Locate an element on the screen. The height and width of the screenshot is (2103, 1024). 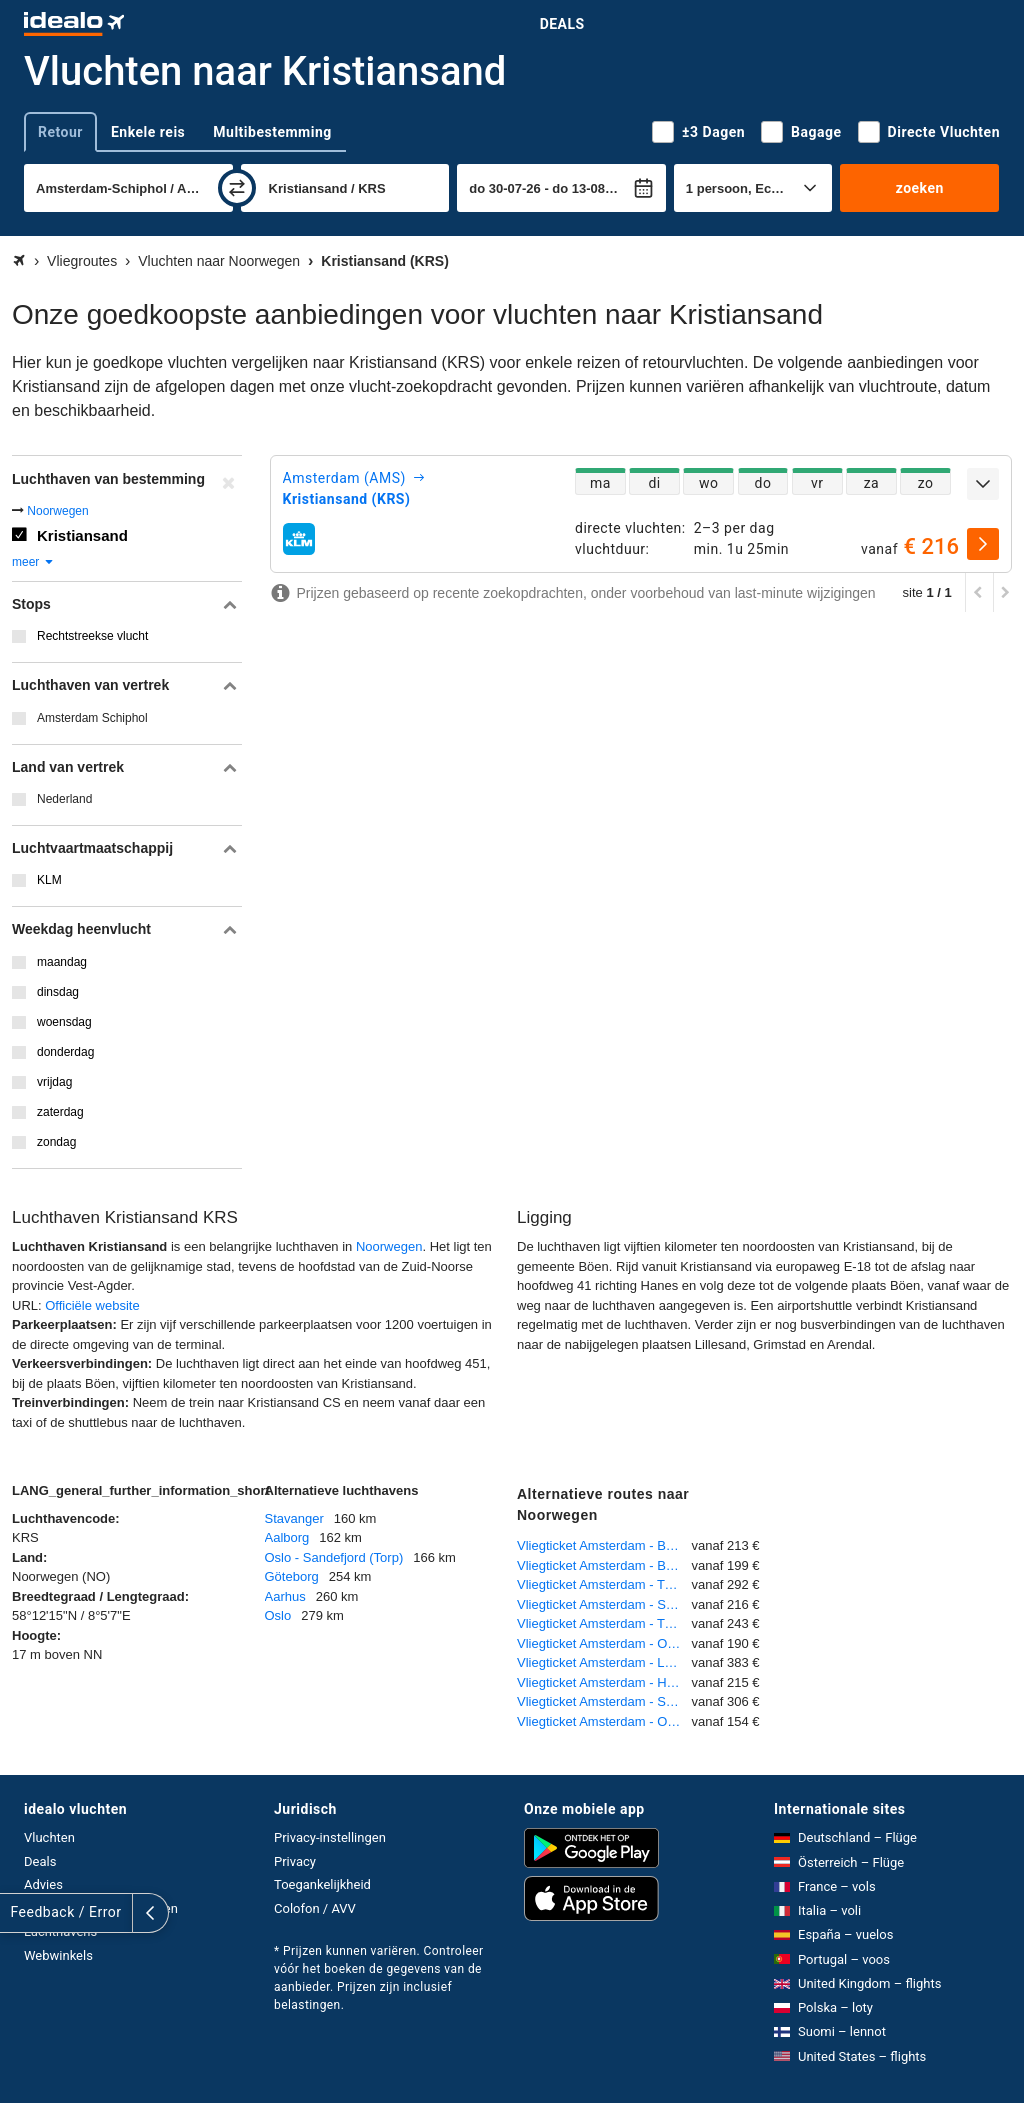
[wisselen] is located at coordinates (237, 188).